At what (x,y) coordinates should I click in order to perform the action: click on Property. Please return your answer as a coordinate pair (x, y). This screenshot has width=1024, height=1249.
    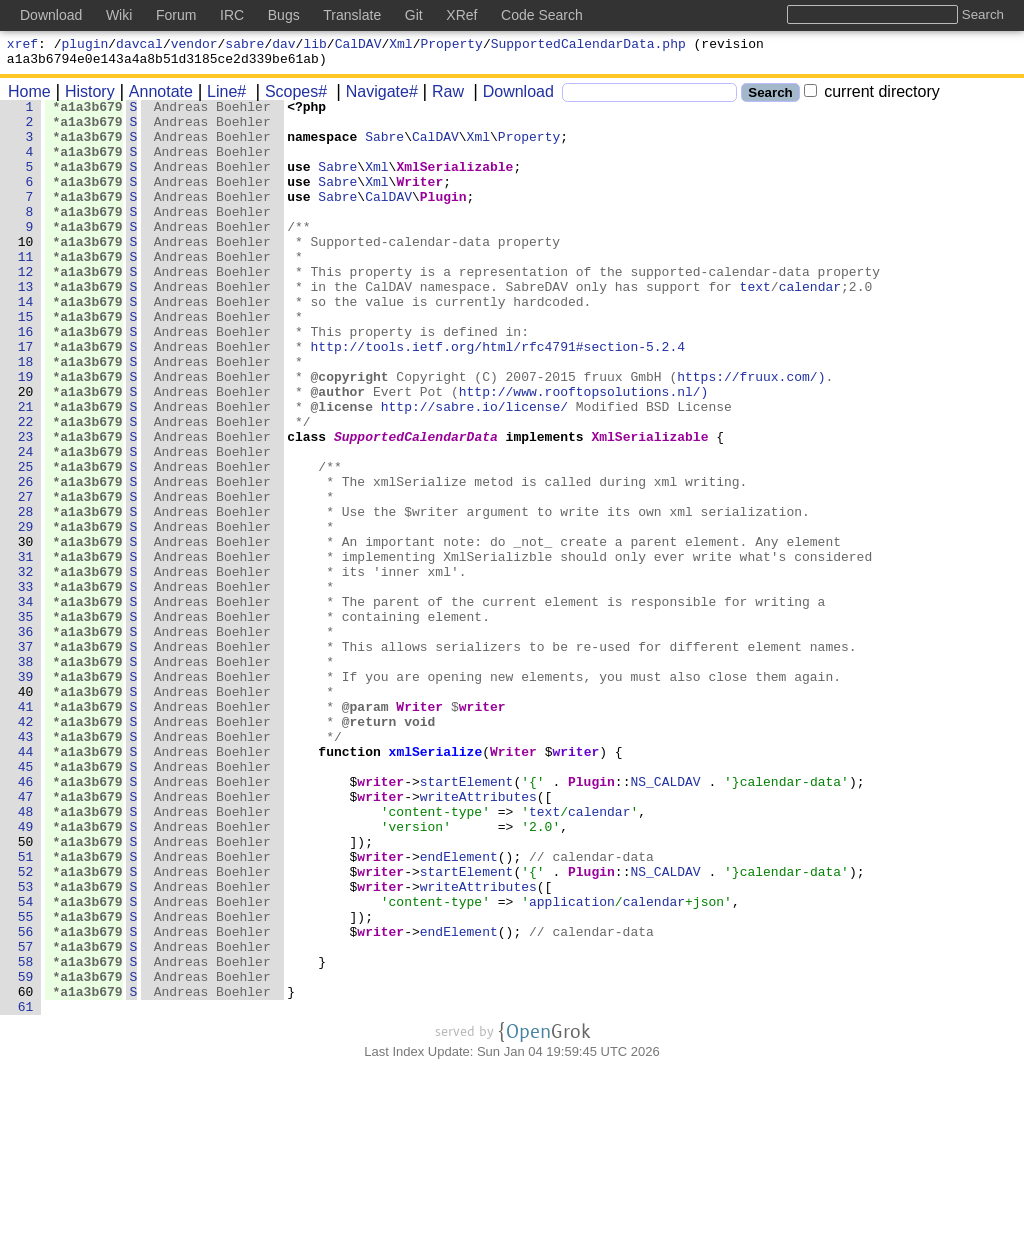
    Looking at the image, I should click on (452, 46).